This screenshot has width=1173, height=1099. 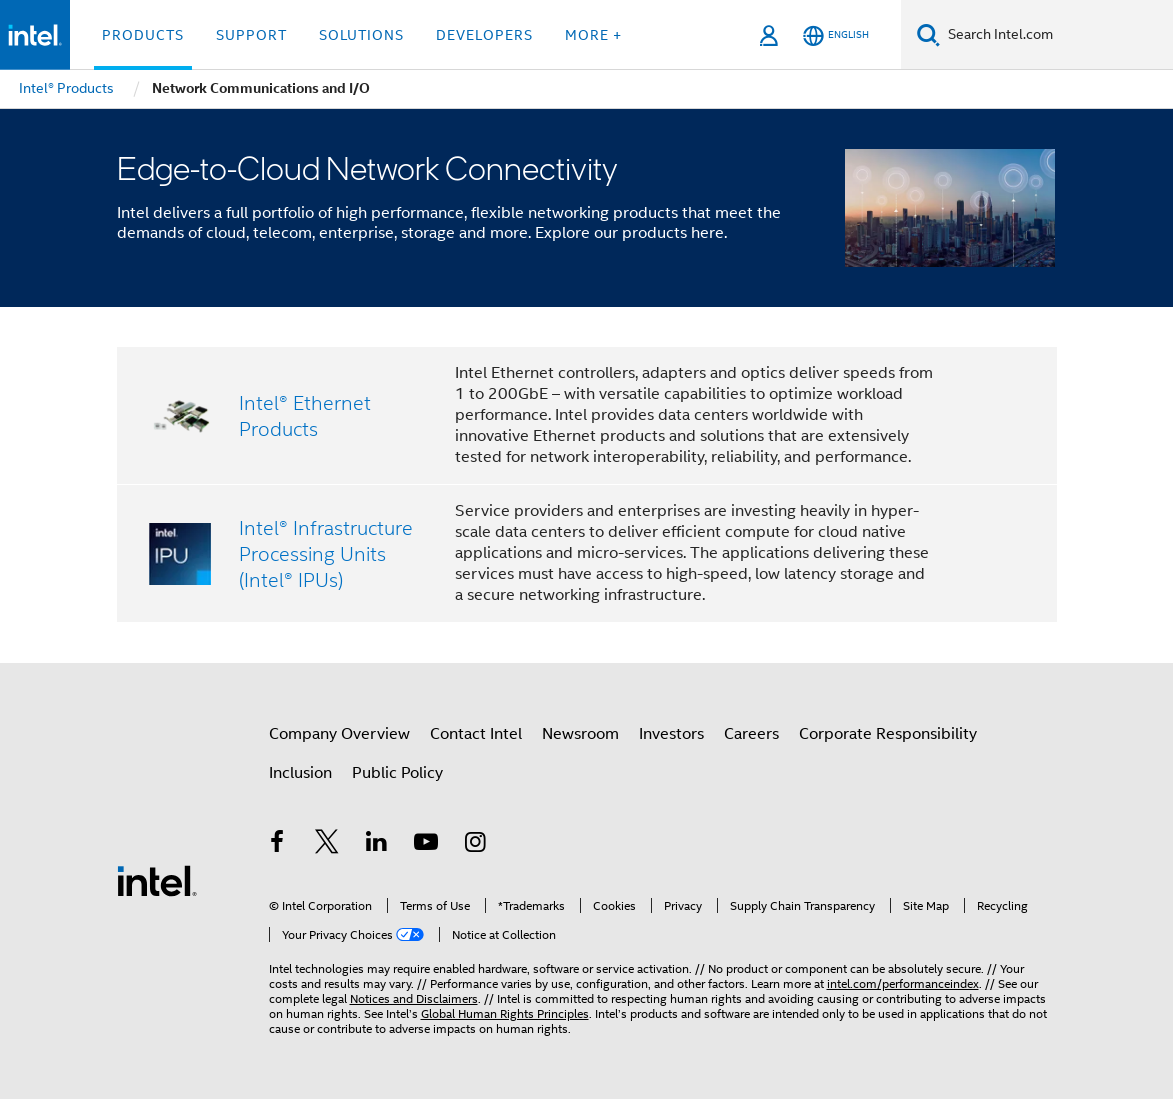 I want to click on Developers [button], so click(x=484, y=35).